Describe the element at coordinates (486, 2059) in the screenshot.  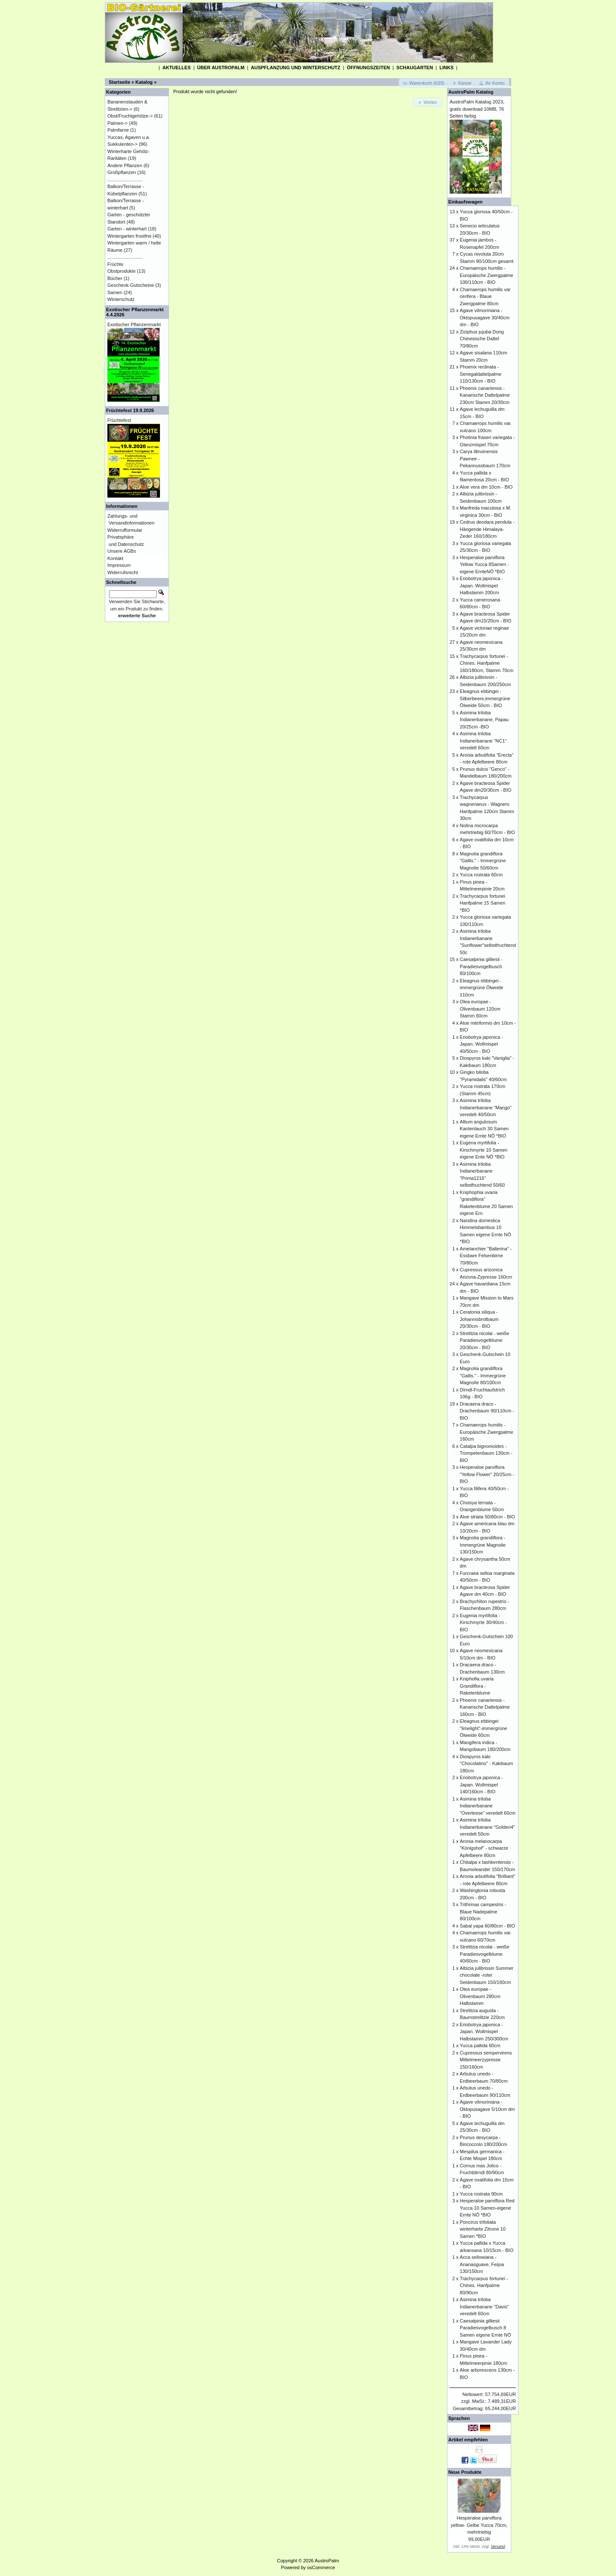
I see `Cupressus sempervirens Mittelmeerzypresse 150/160cm` at that location.